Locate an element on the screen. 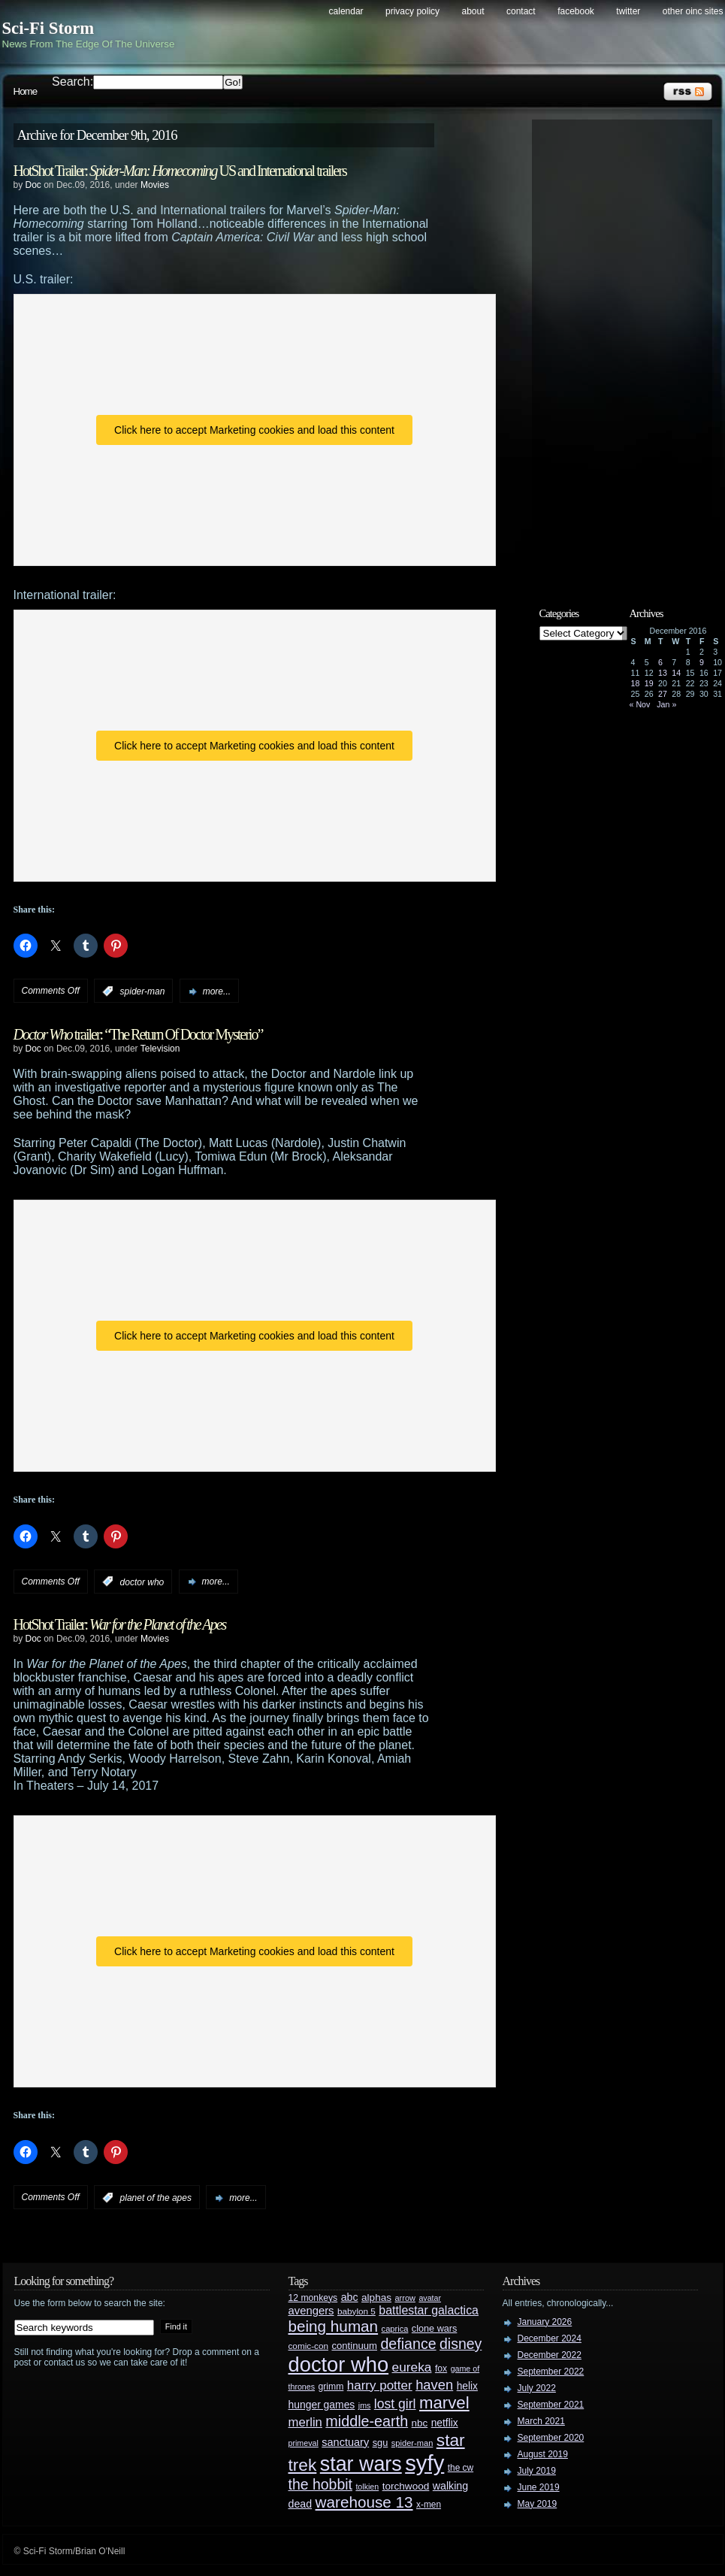 The width and height of the screenshot is (725, 2576). eureka [eureka (64 items)] is located at coordinates (412, 2367).